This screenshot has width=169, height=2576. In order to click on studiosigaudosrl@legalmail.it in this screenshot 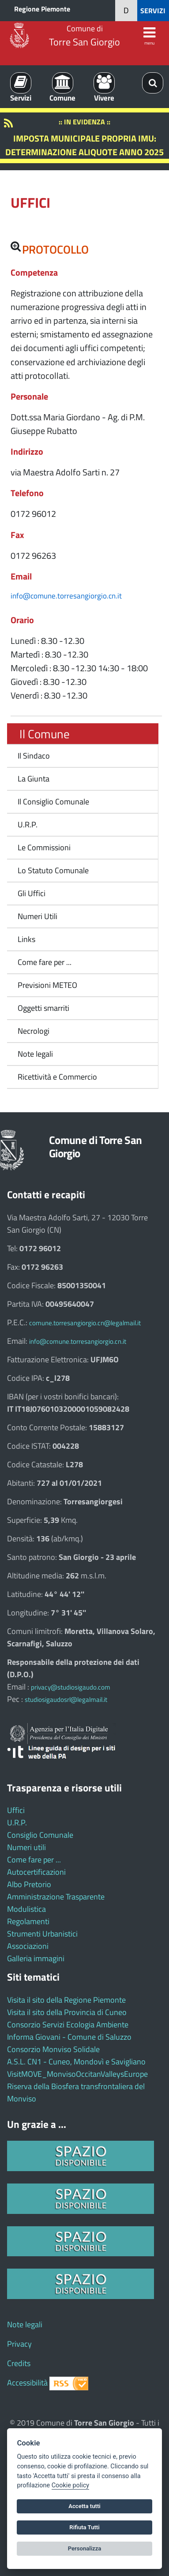, I will do `click(66, 1699)`.